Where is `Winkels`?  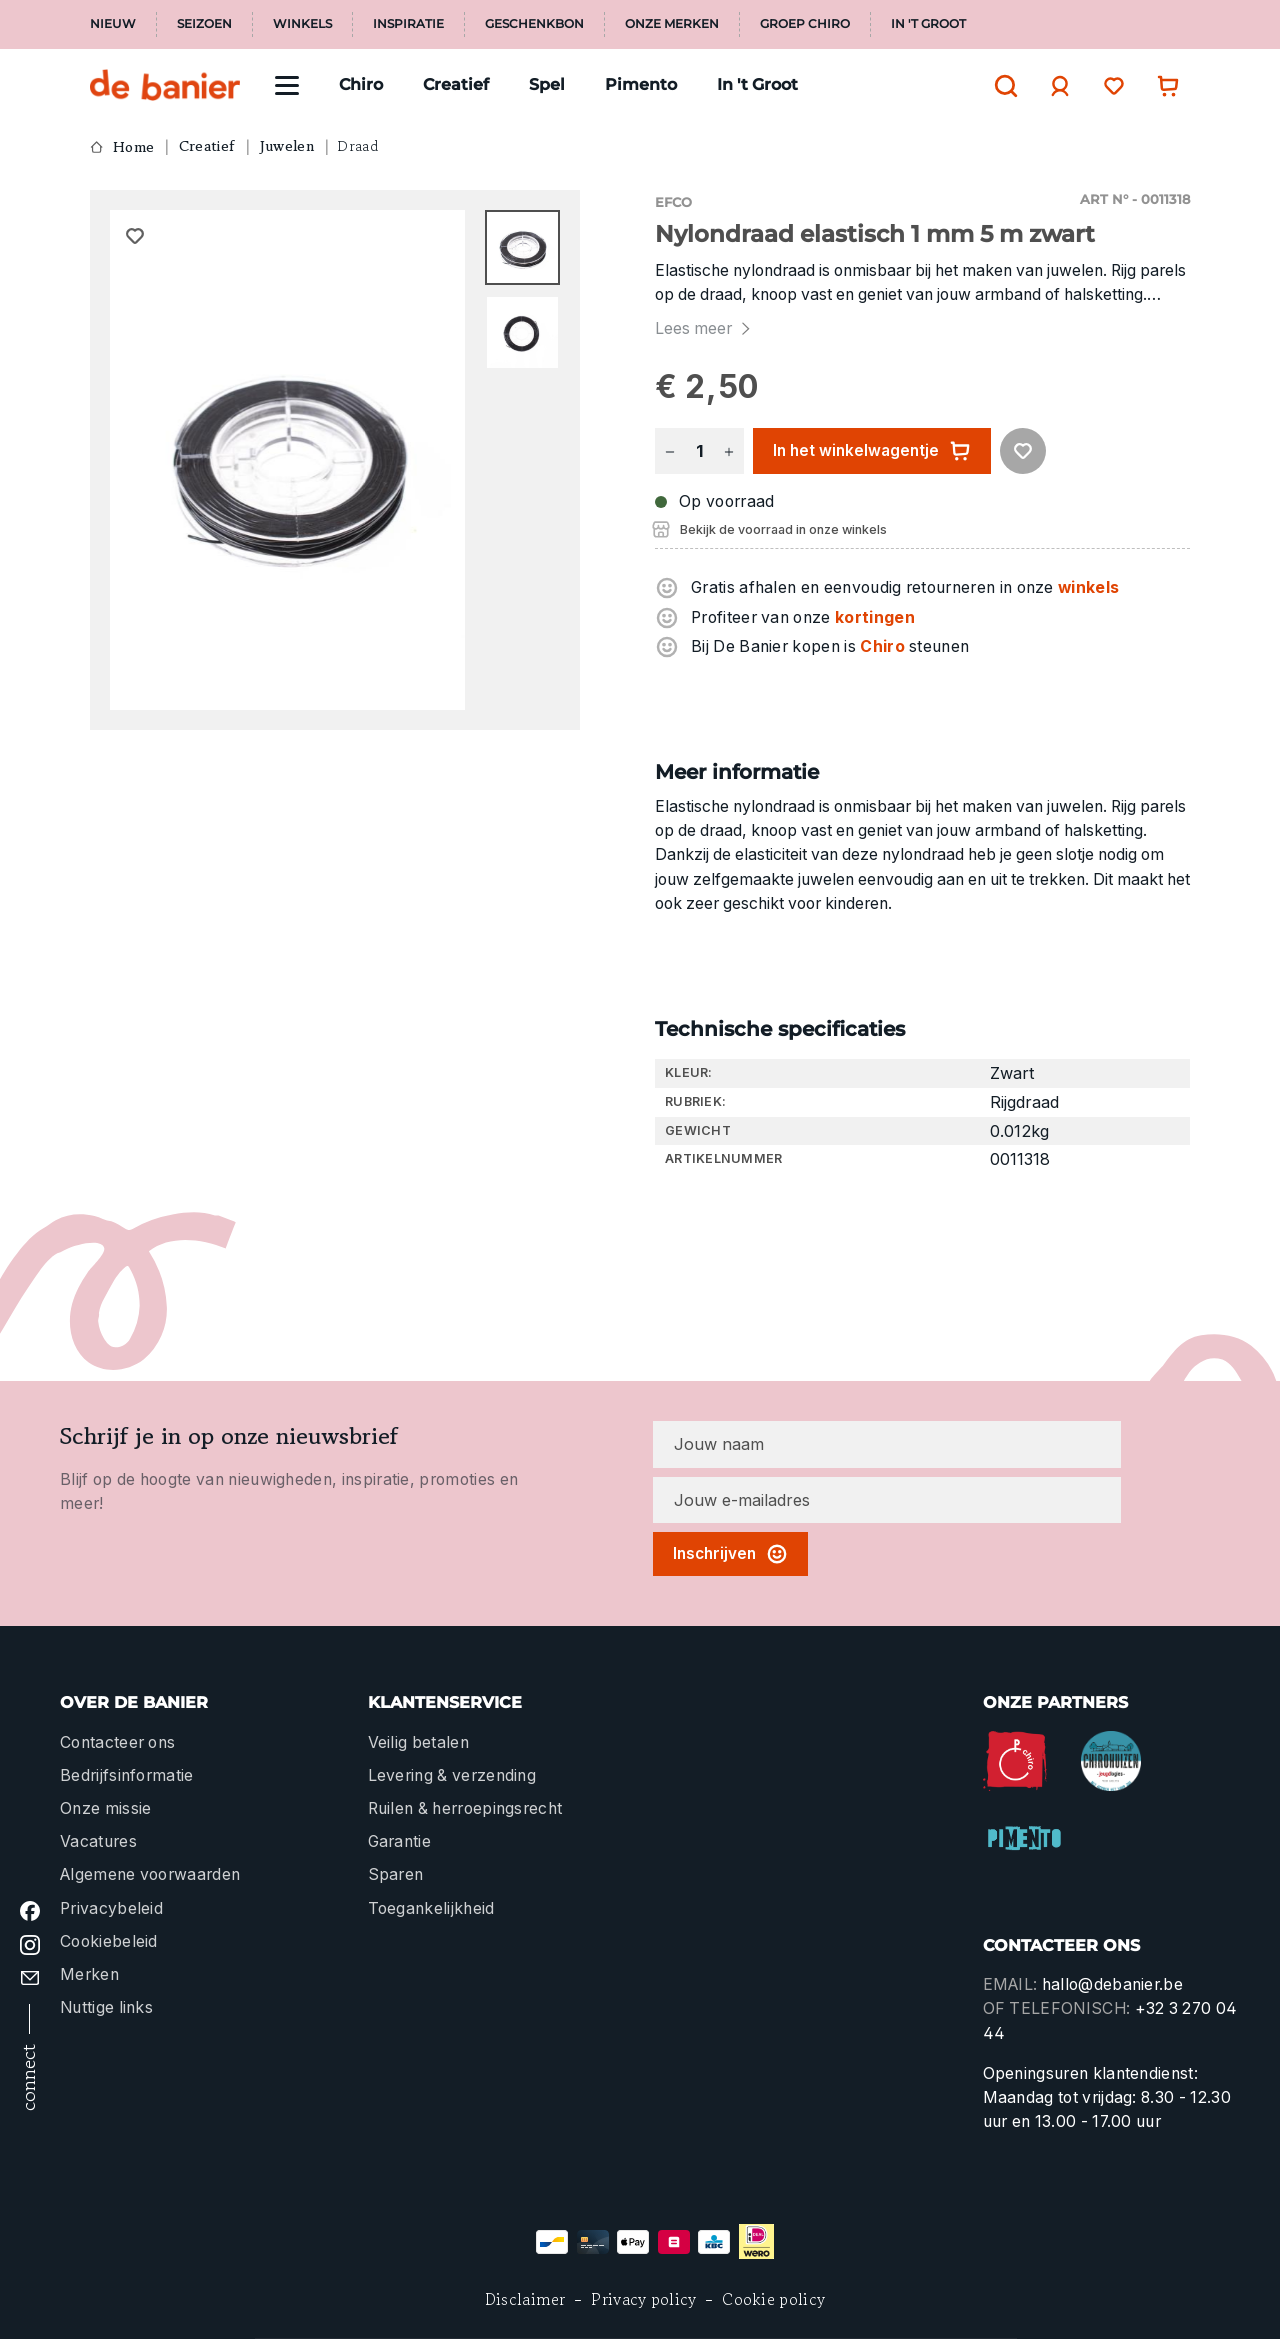 Winkels is located at coordinates (302, 24).